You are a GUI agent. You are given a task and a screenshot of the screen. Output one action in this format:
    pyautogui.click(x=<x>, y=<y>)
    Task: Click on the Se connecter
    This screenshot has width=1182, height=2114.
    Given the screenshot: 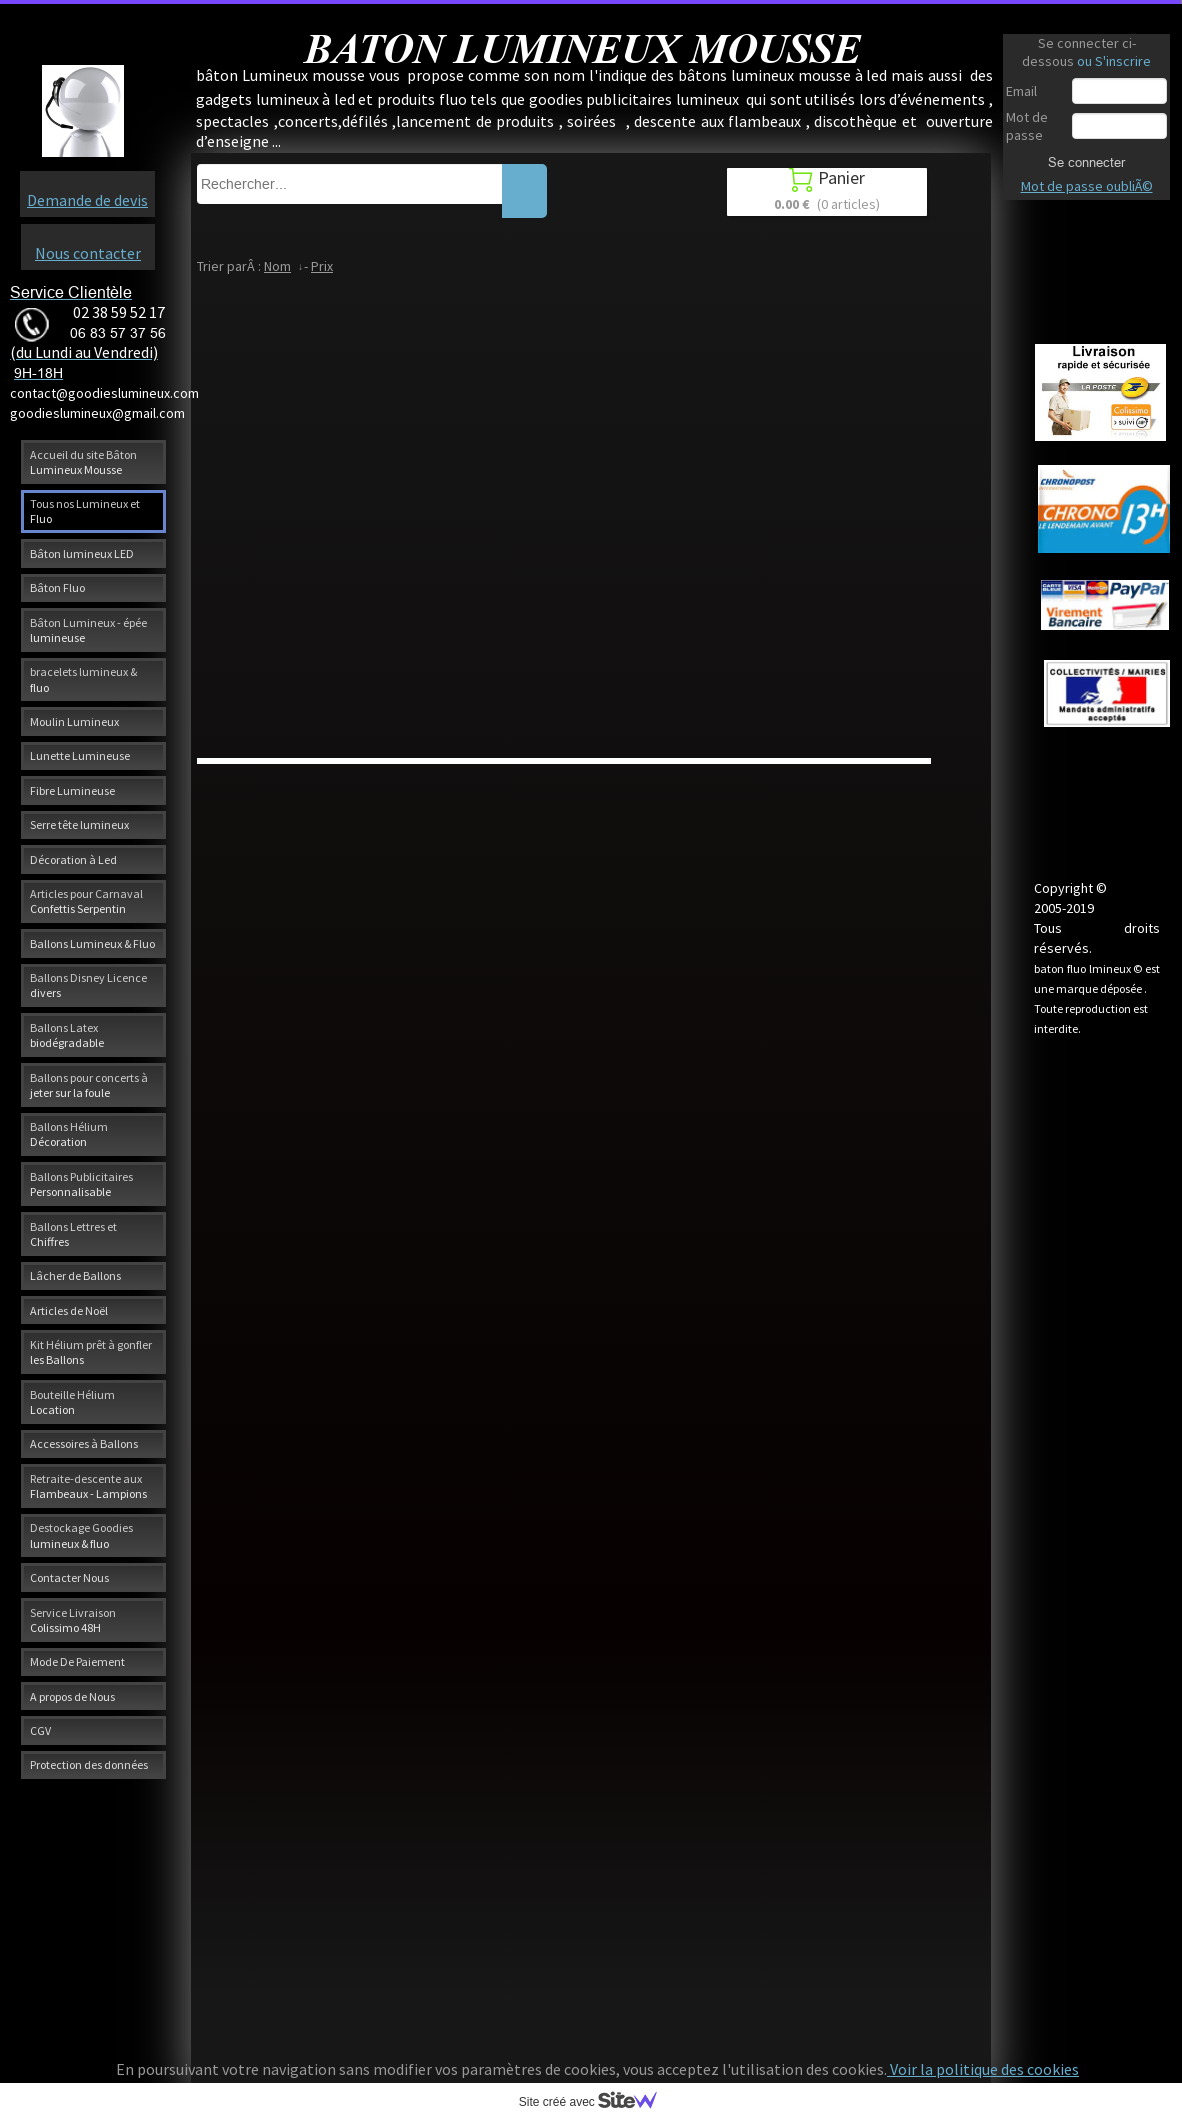 What is the action you would take?
    pyautogui.click(x=1086, y=162)
    